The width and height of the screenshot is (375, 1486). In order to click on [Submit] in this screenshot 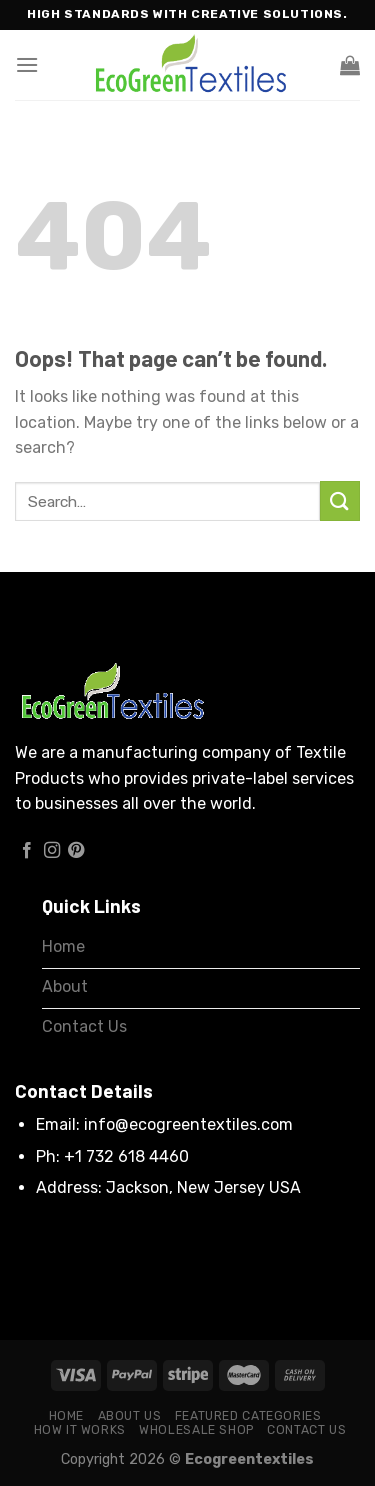, I will do `click(340, 500)`.